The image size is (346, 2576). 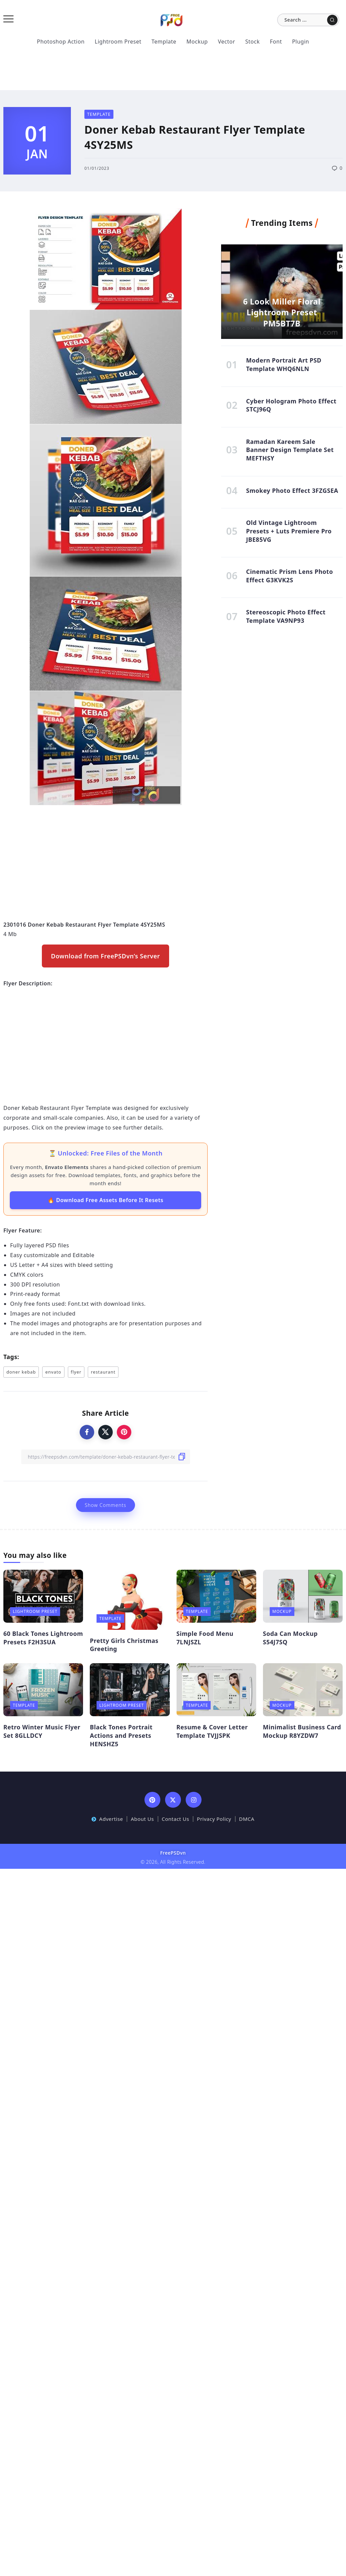 What do you see at coordinates (302, 1731) in the screenshot?
I see `Minimalist Business Card Mockup R8YZDW7` at bounding box center [302, 1731].